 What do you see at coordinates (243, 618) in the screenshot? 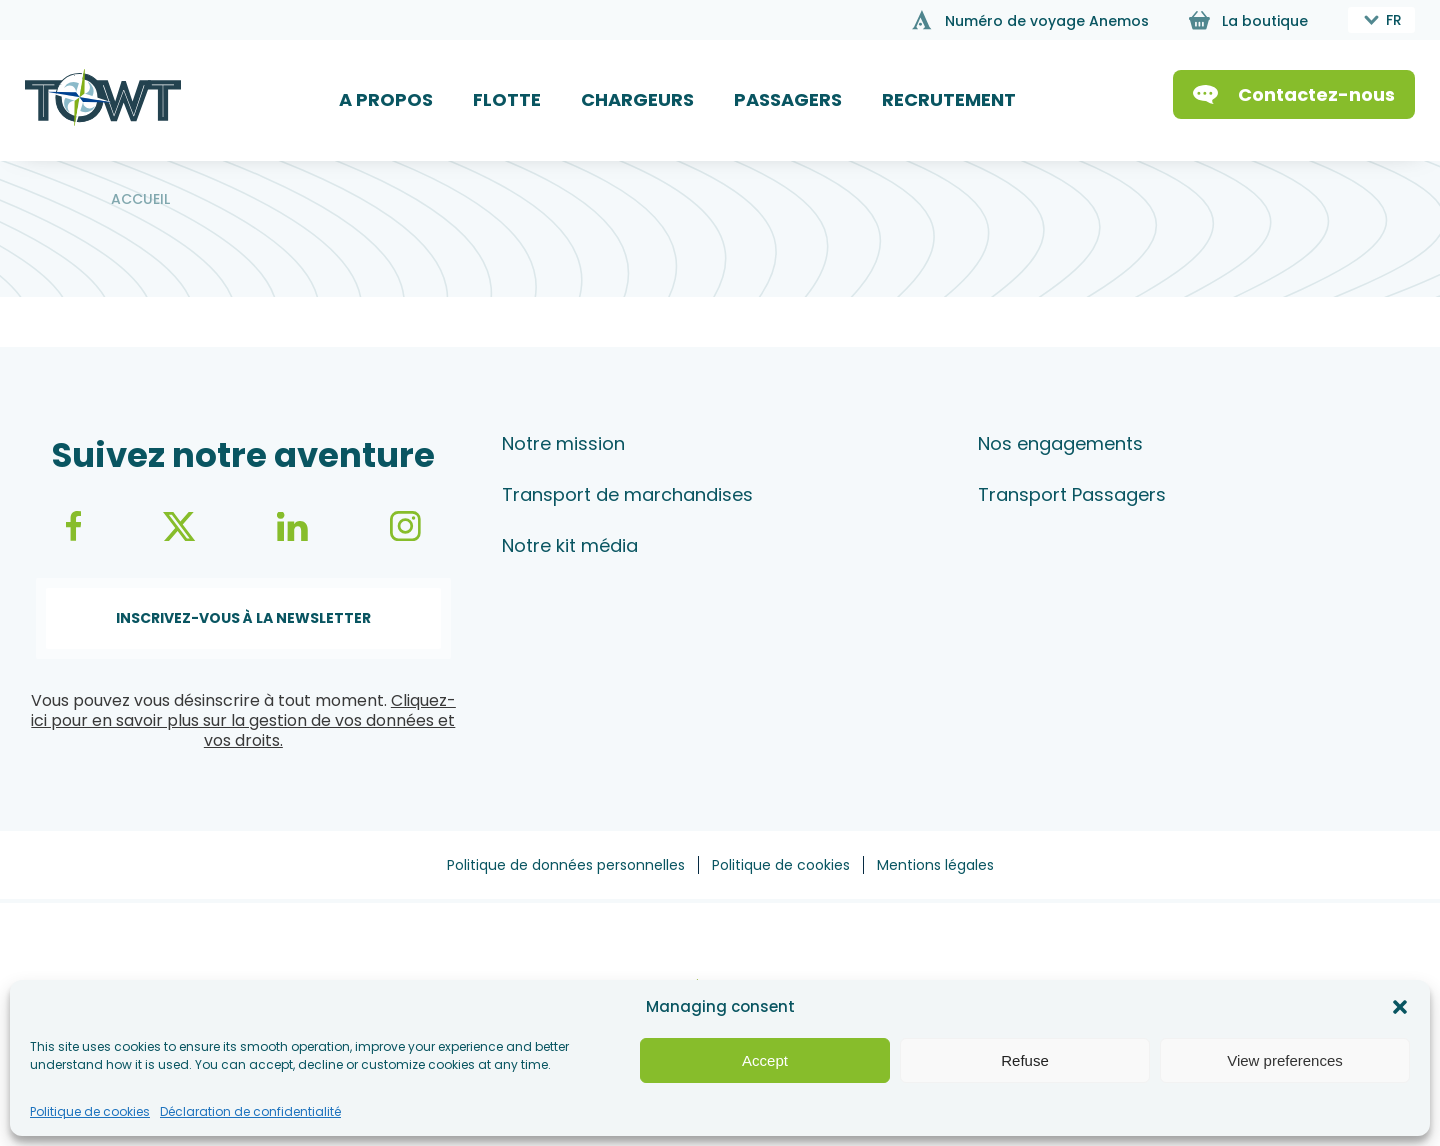
I see `Inscrivez-vous à la newsletter` at bounding box center [243, 618].